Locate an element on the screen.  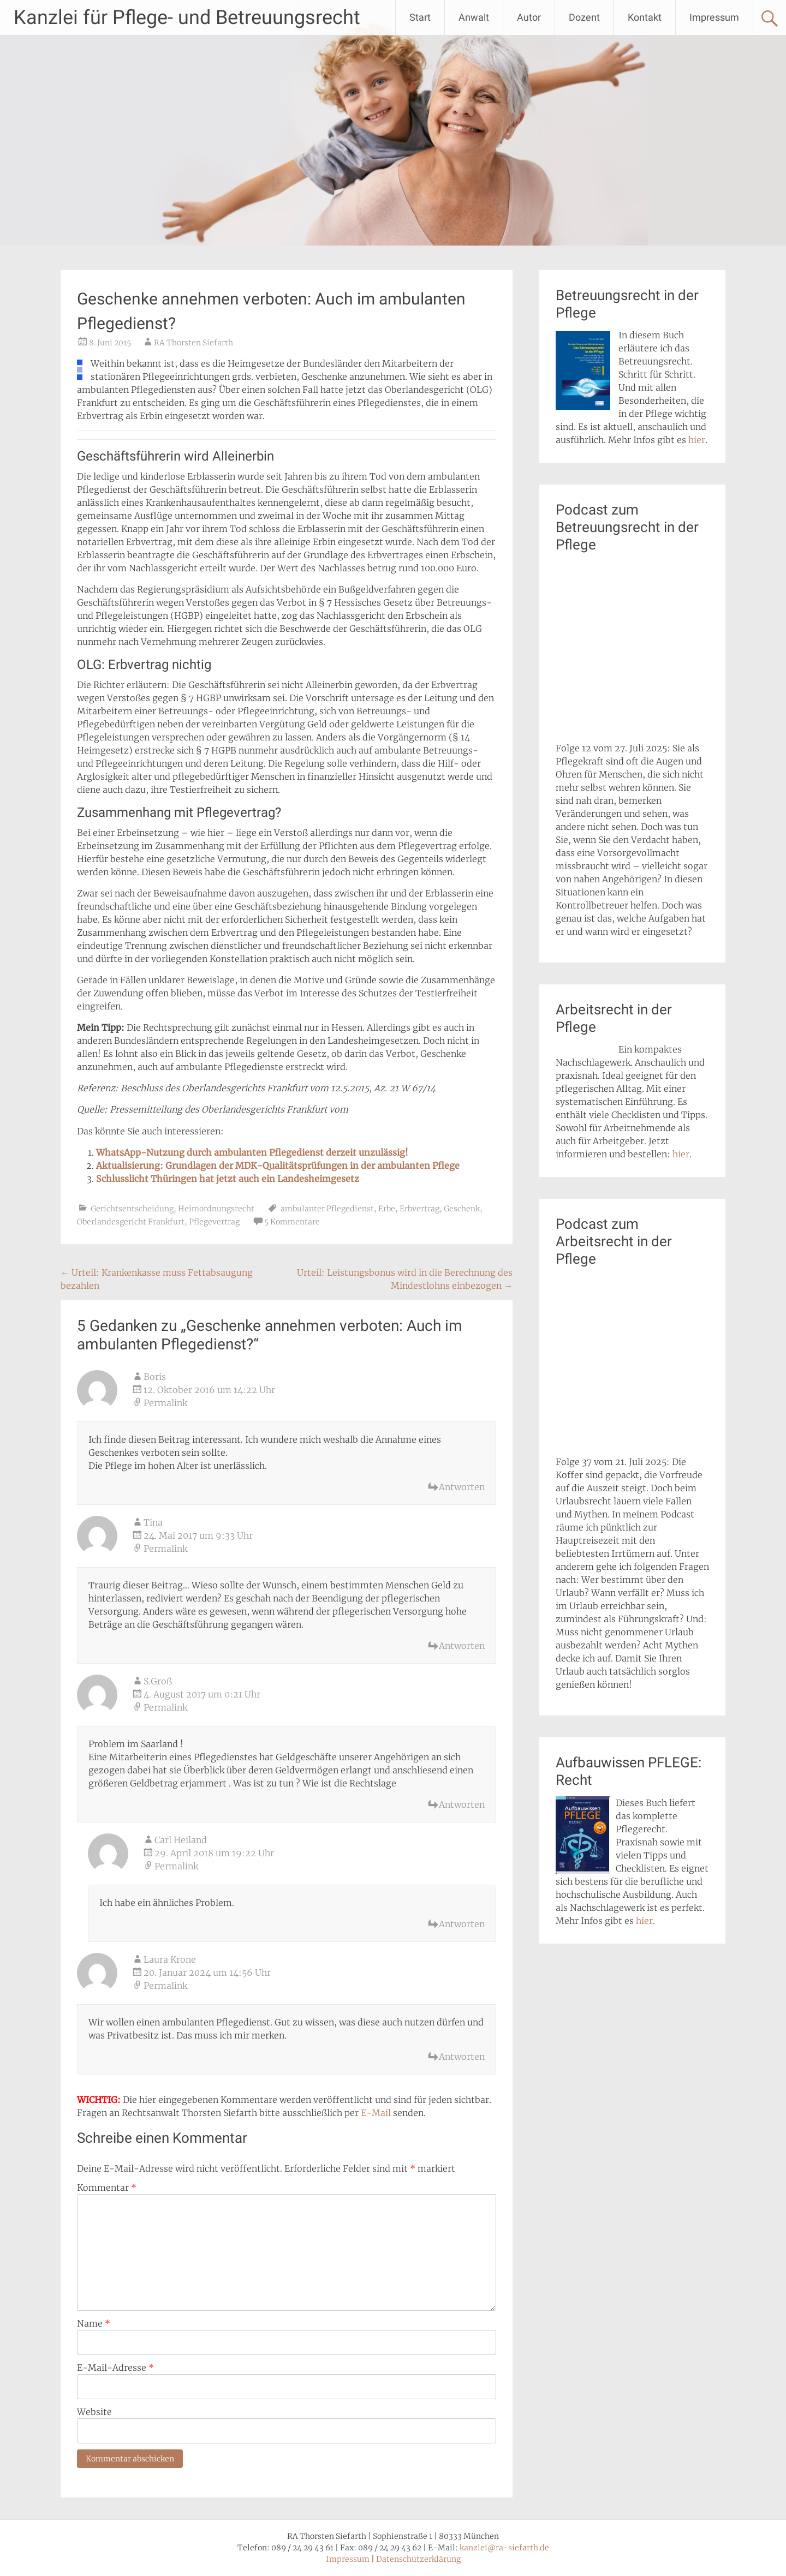
Start is located at coordinates (420, 17).